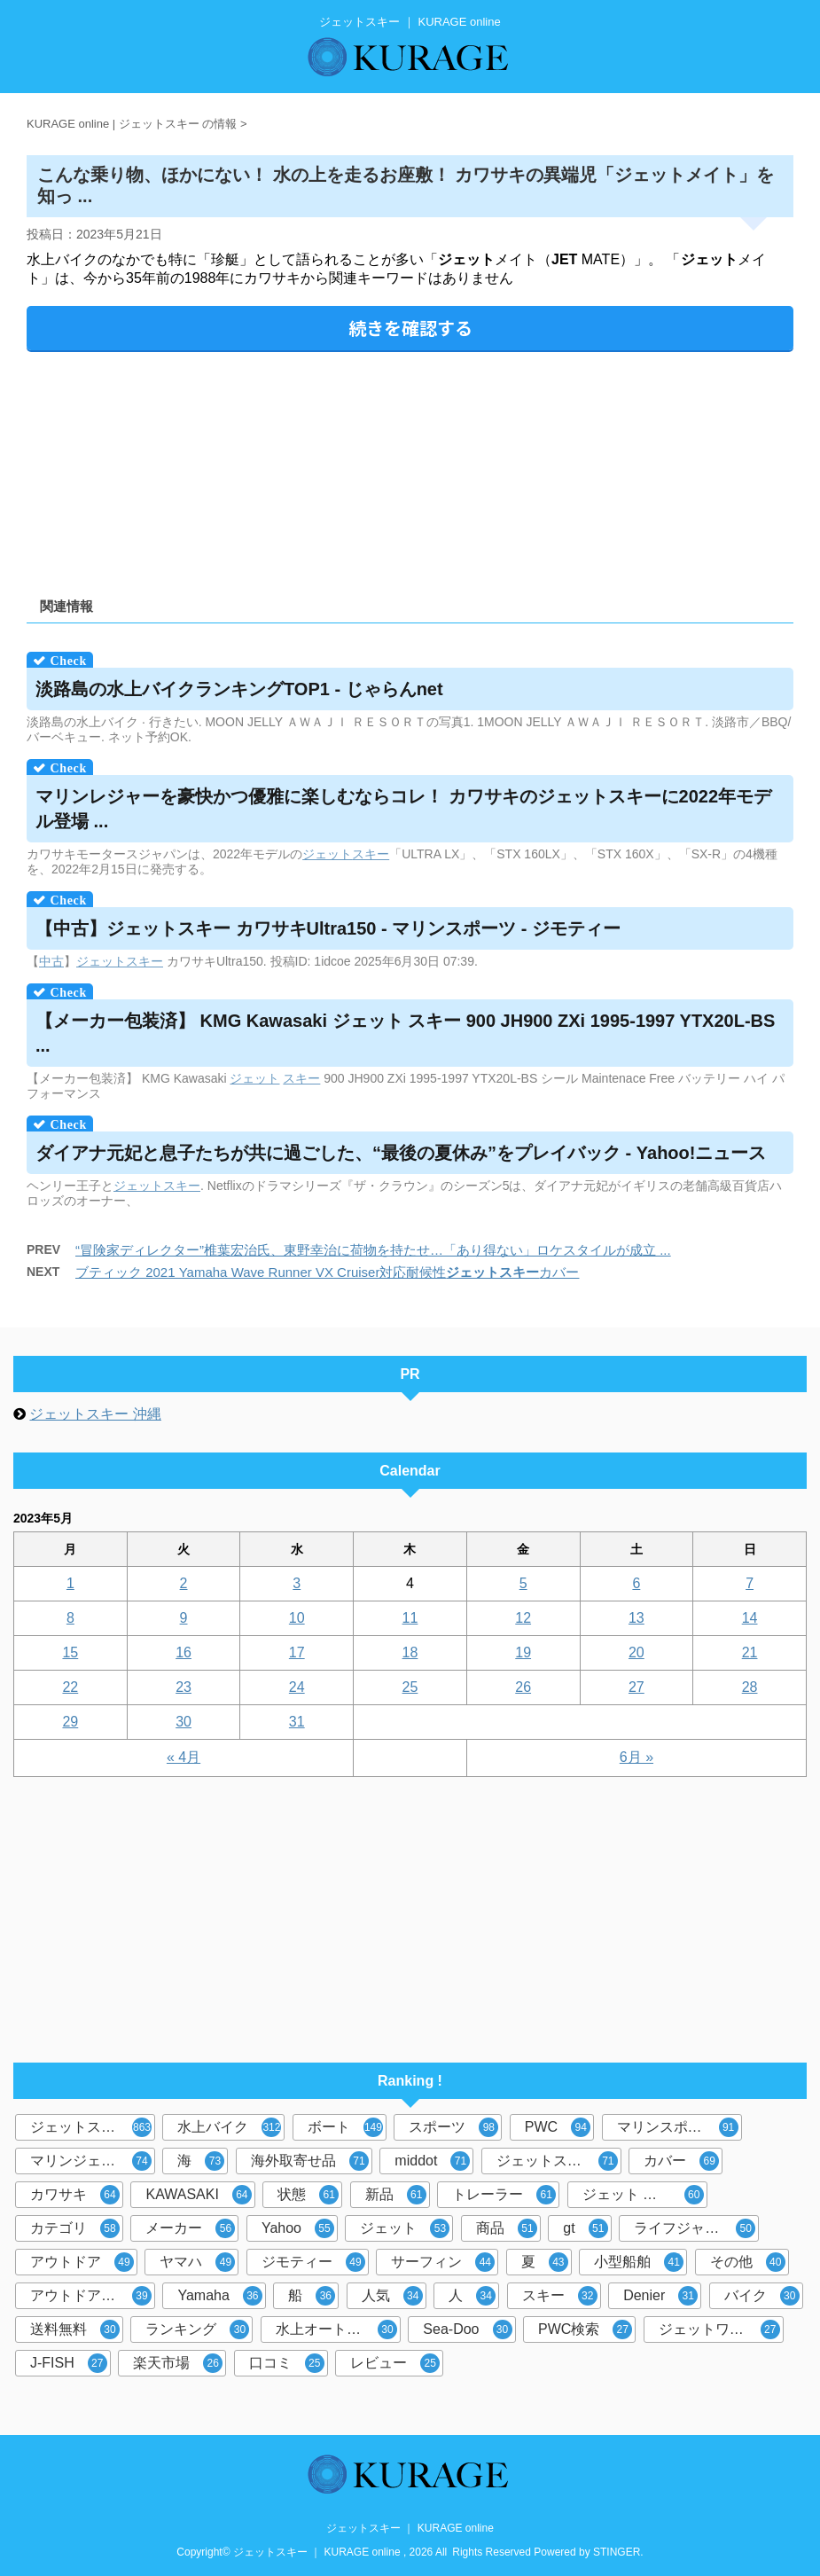 Image resolution: width=820 pixels, height=2576 pixels. What do you see at coordinates (660, 2296) in the screenshot?
I see `Denier` at bounding box center [660, 2296].